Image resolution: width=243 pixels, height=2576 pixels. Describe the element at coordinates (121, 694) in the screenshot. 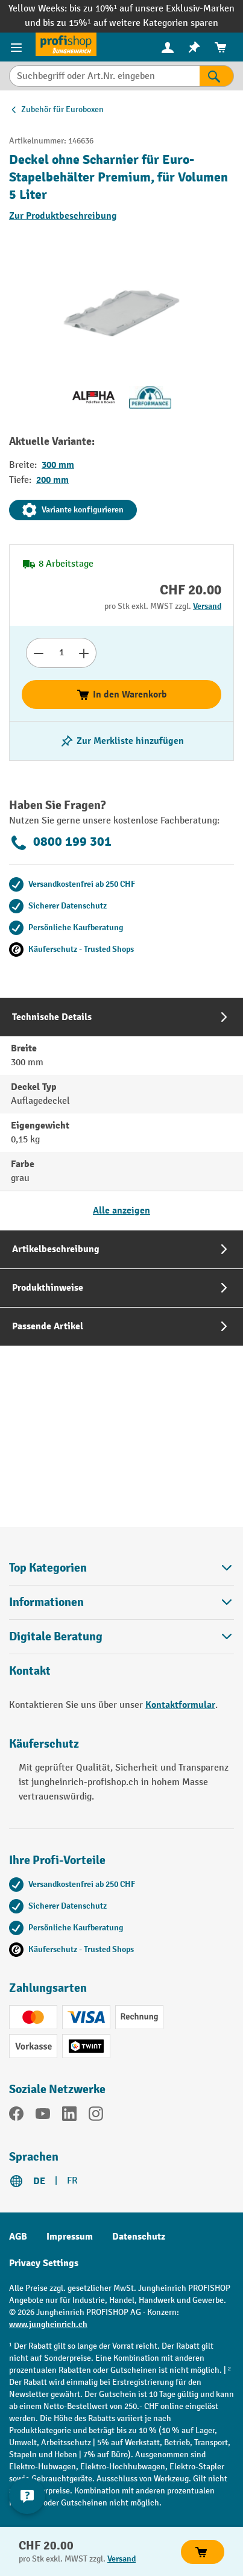

I see `In den Warenkorb` at that location.